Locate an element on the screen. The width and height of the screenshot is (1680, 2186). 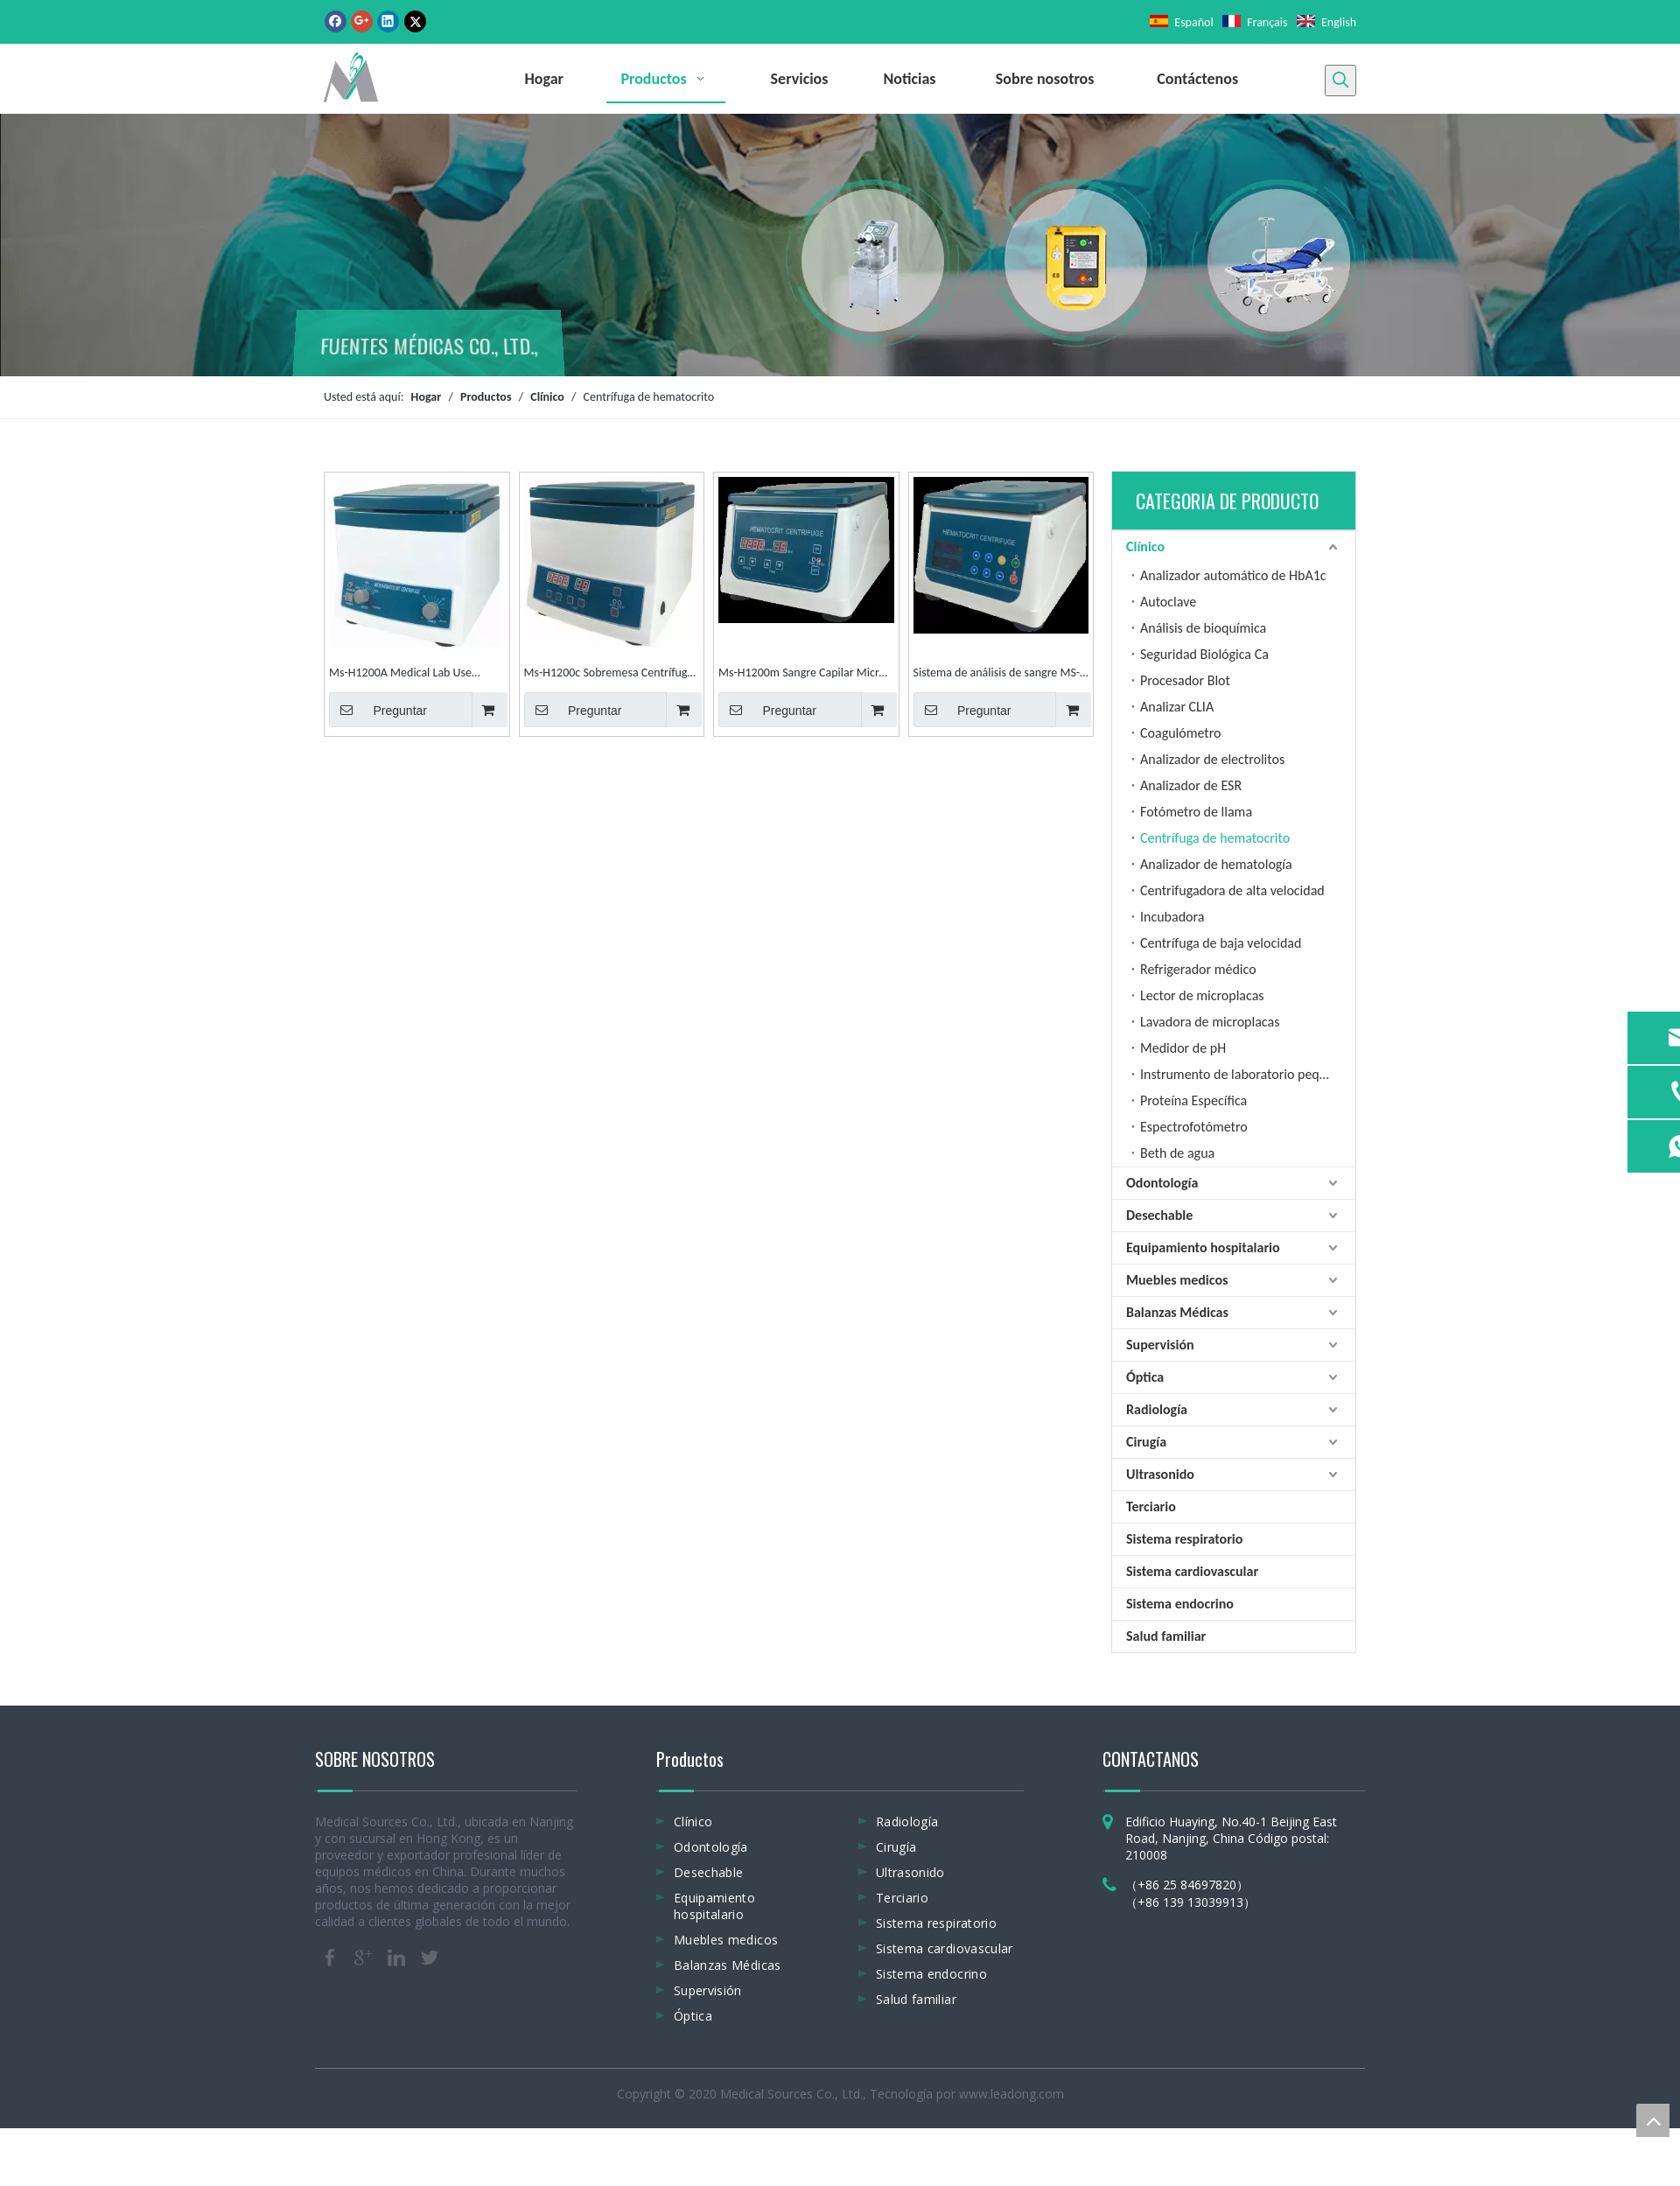
Cirugía is located at coordinates (1146, 1441).